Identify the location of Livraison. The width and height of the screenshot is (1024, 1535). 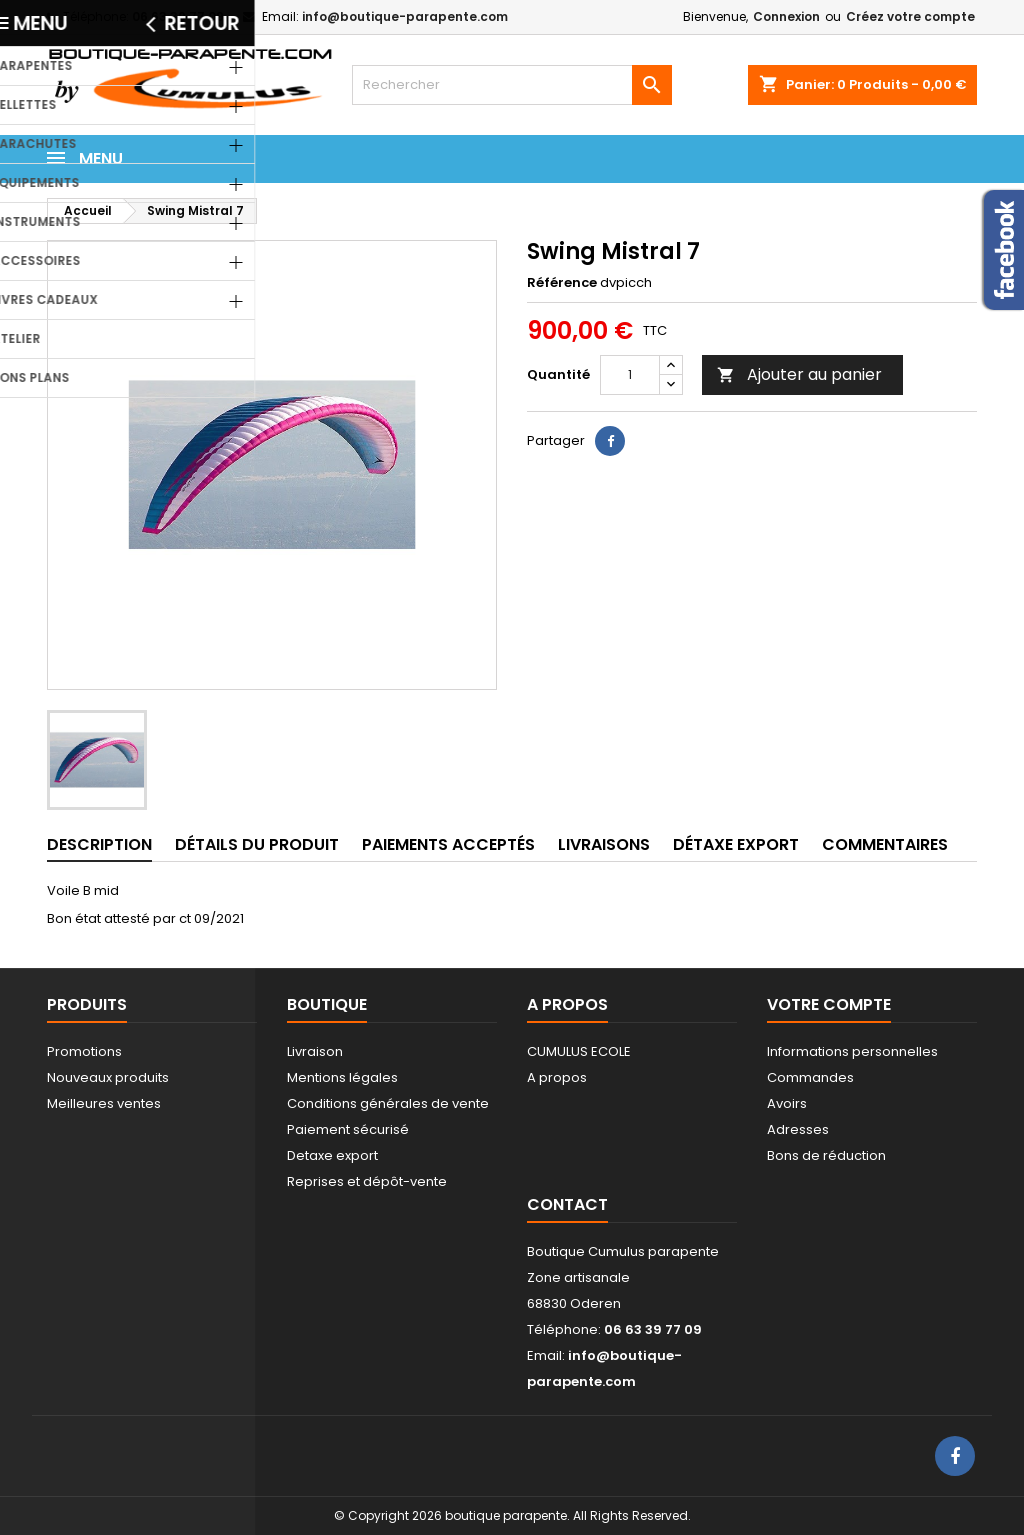
(315, 1051).